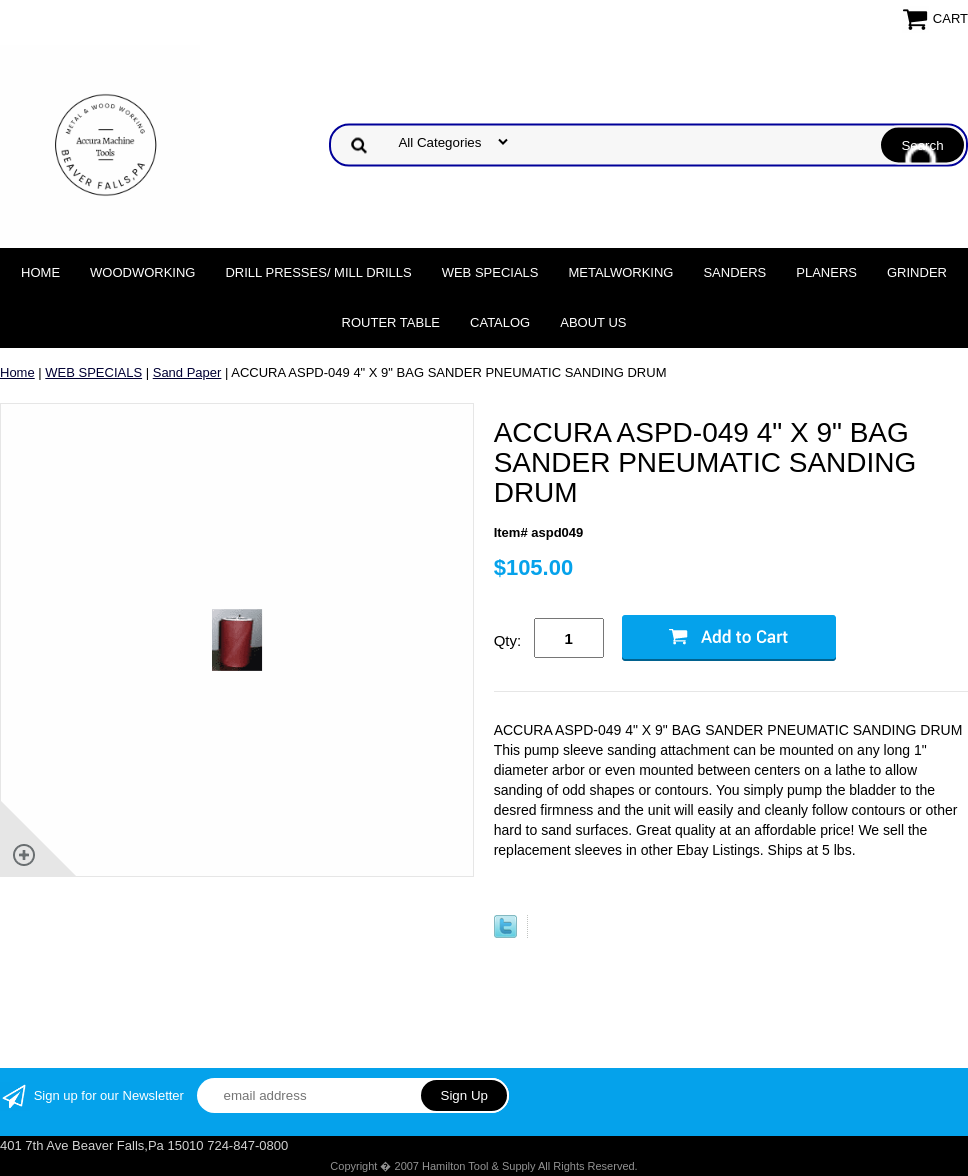  I want to click on Sand Paper, so click(187, 372).